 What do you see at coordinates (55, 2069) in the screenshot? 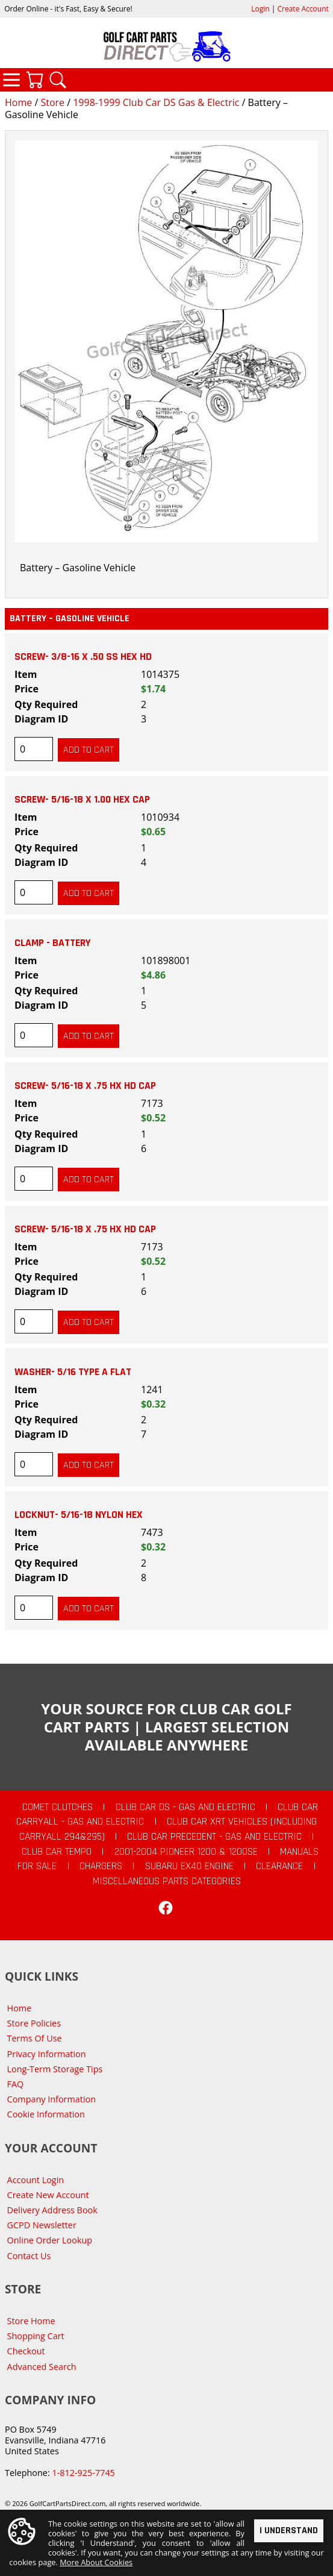
I see `Long-Term Storage Tips` at bounding box center [55, 2069].